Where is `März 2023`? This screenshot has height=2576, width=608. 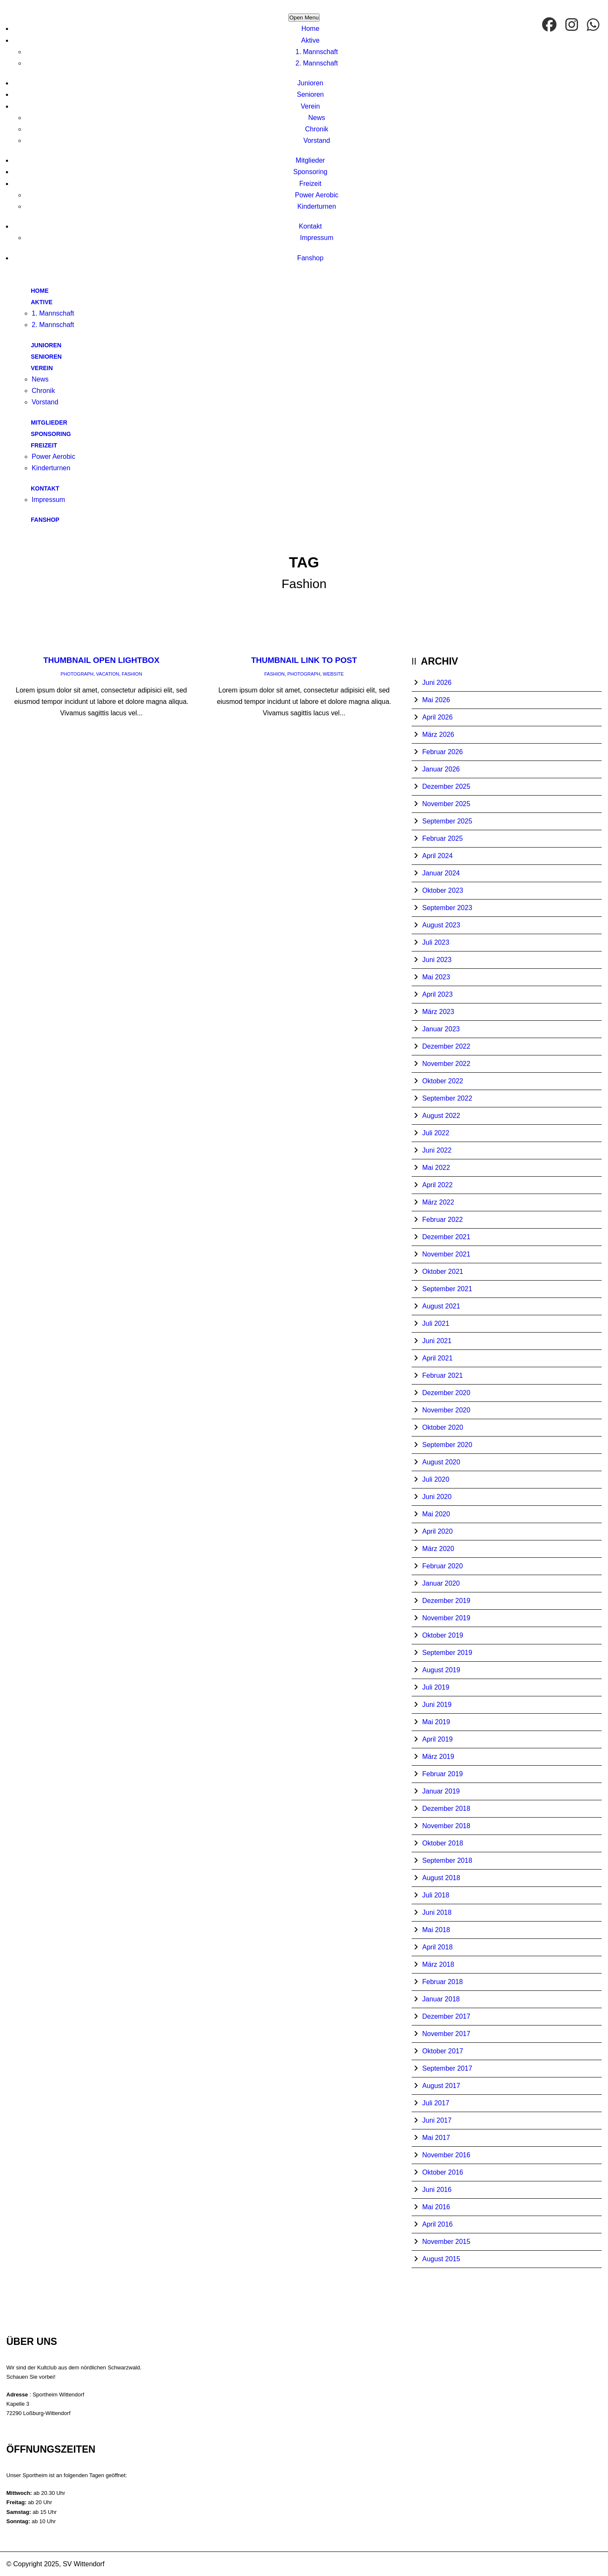 März 2023 is located at coordinates (438, 1011).